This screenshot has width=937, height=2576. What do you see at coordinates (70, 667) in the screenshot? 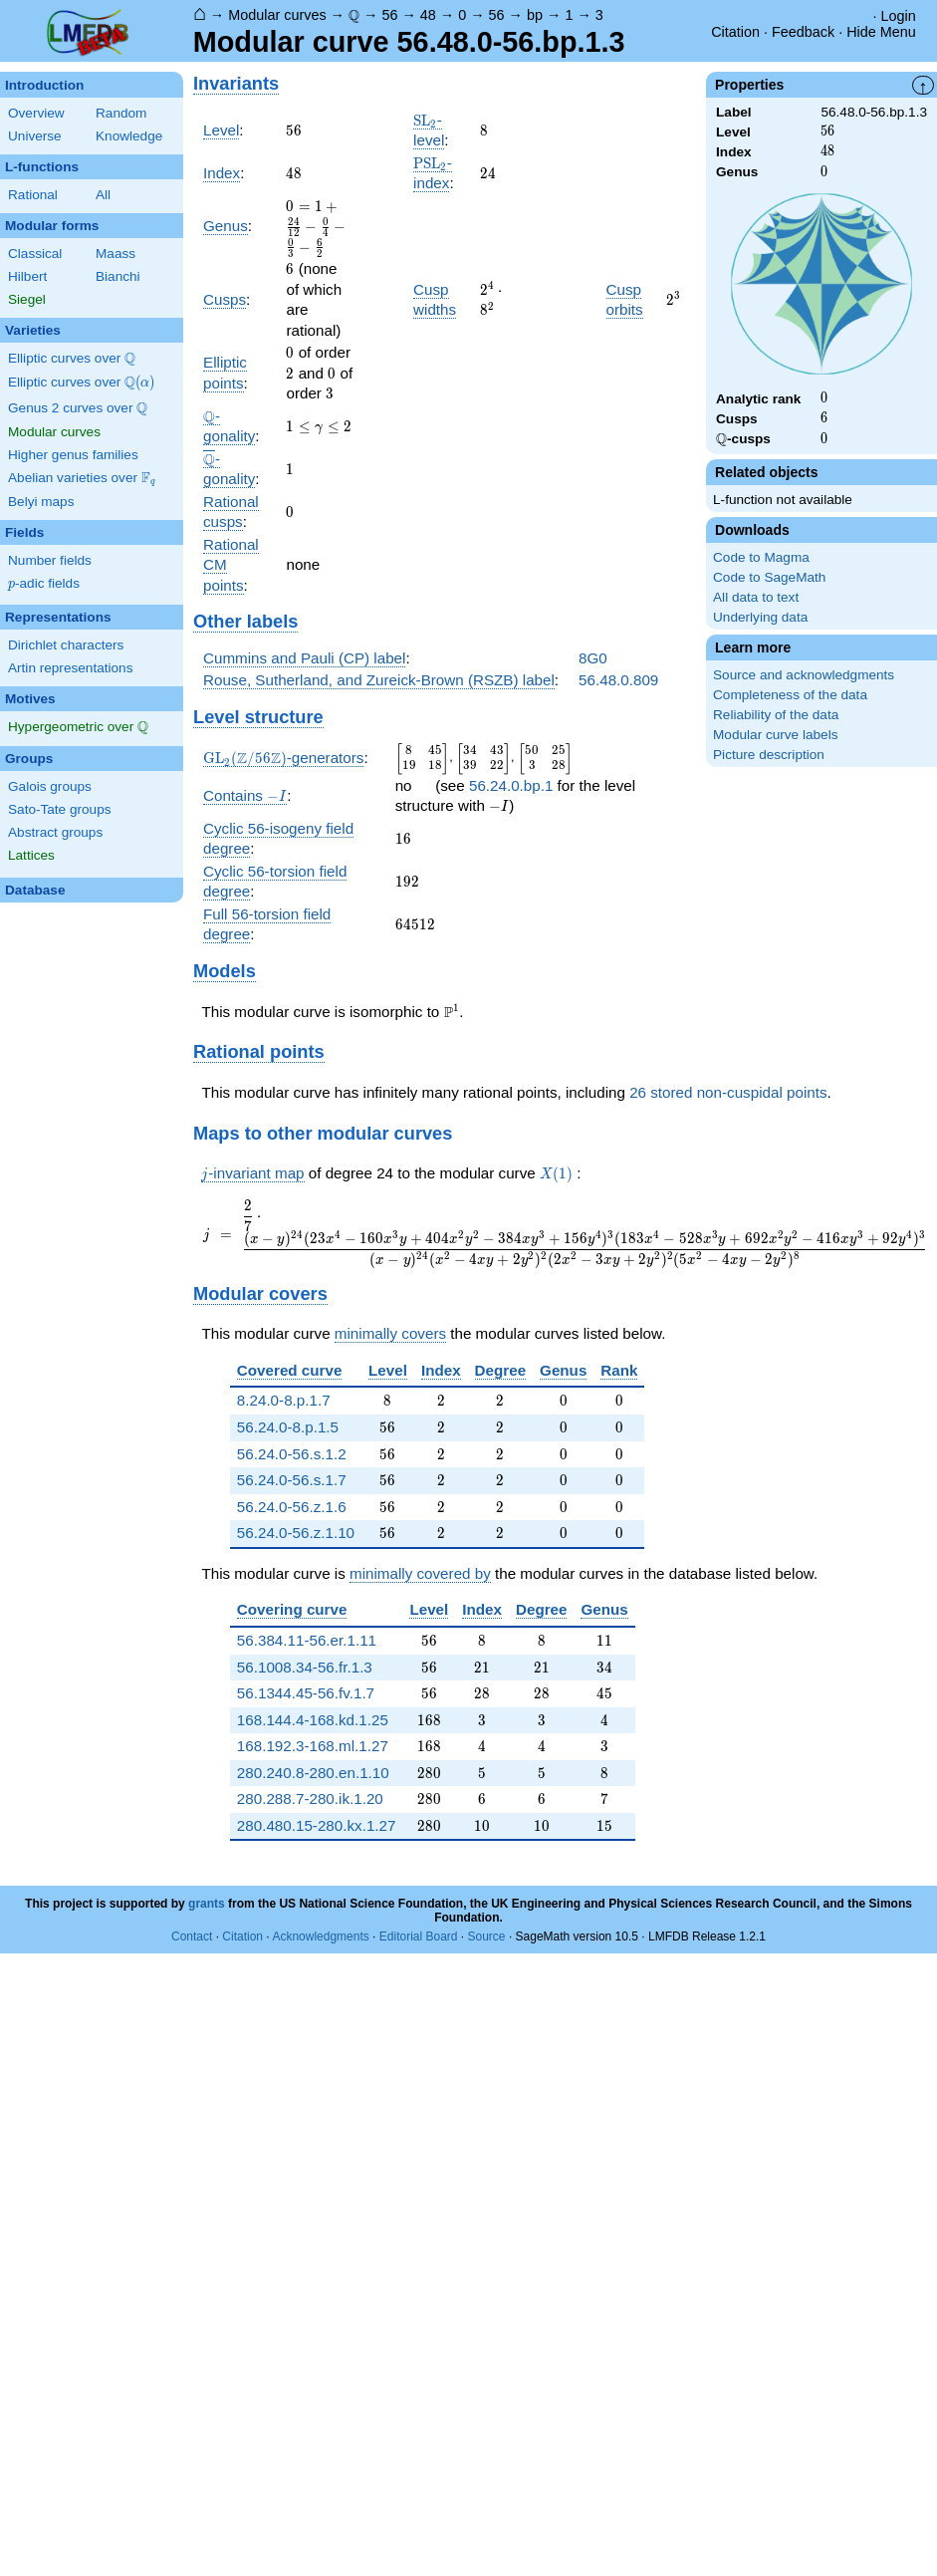
I see `Artin representations` at bounding box center [70, 667].